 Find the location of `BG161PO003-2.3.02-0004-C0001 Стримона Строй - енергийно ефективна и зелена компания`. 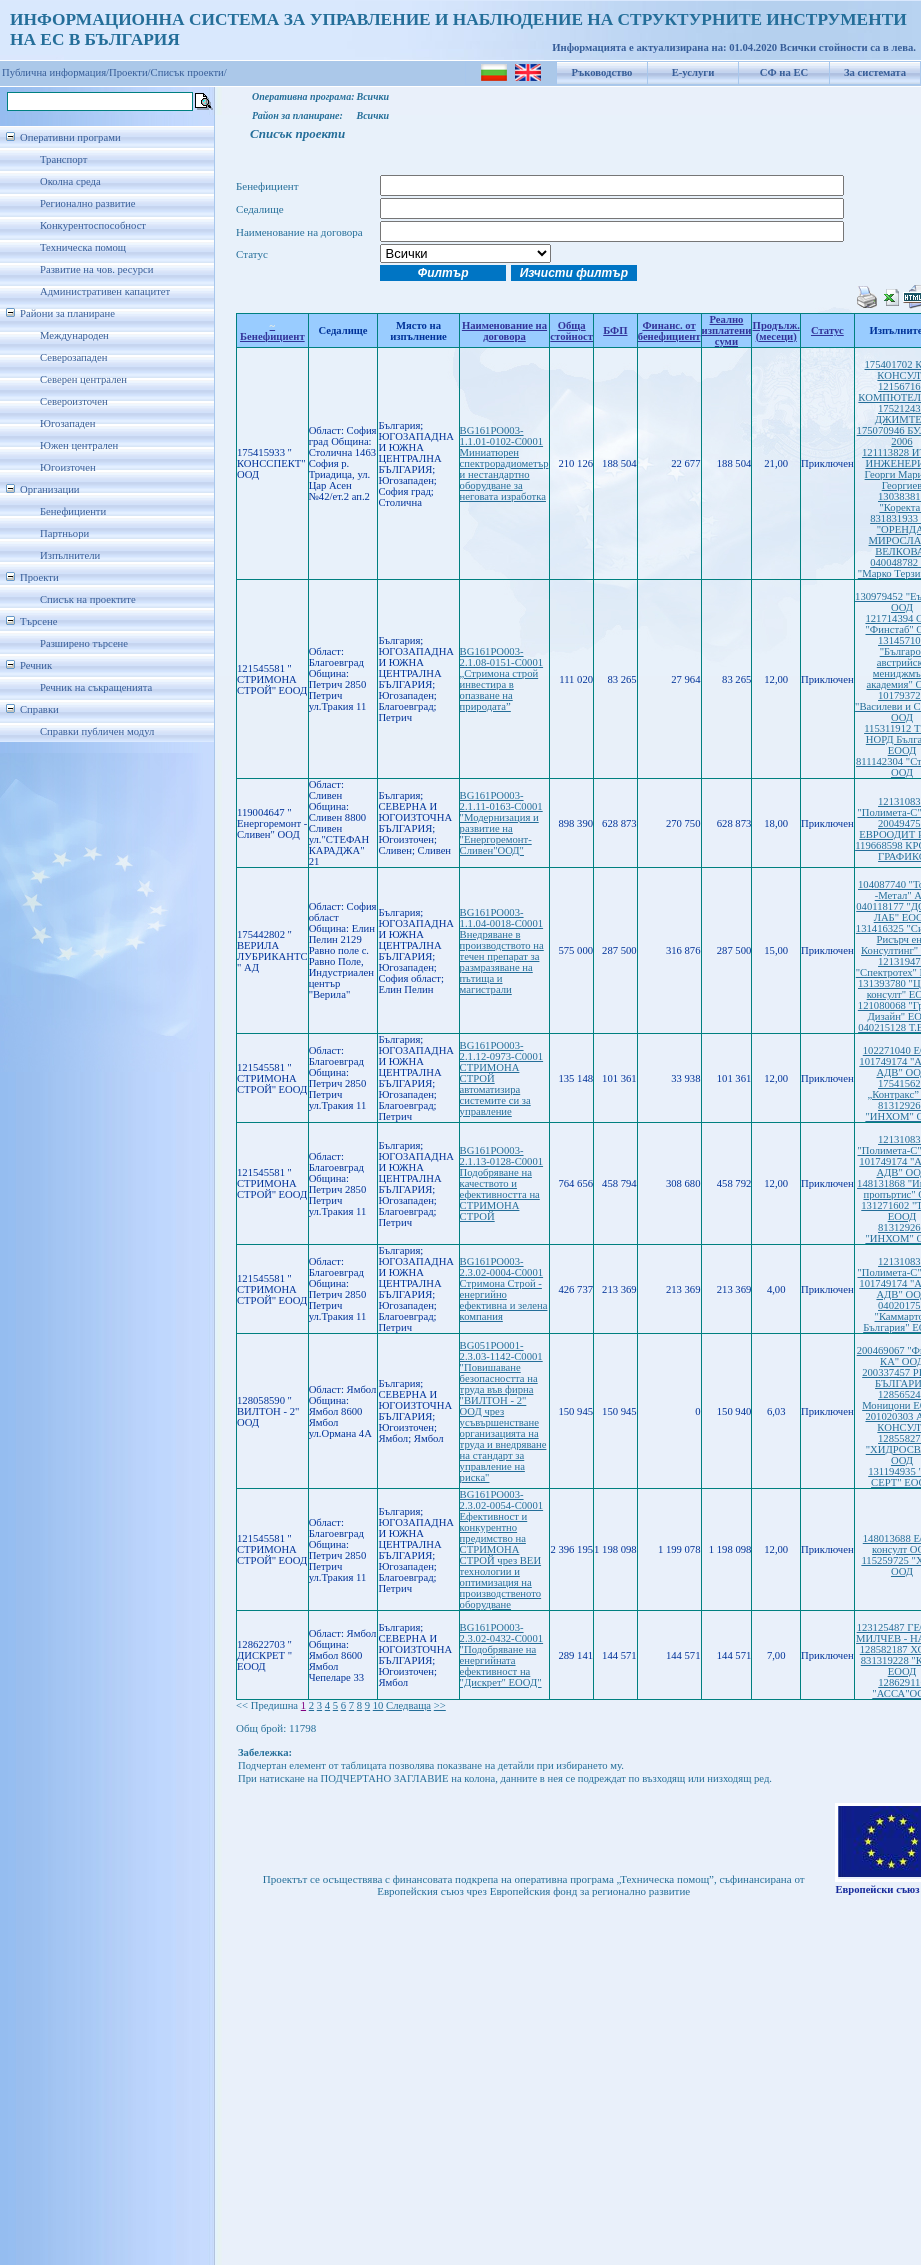

BG161PO003-2.3.02-0004-C0001 Стримона Строй - енергийно ефективна и зелена компания is located at coordinates (504, 1289).